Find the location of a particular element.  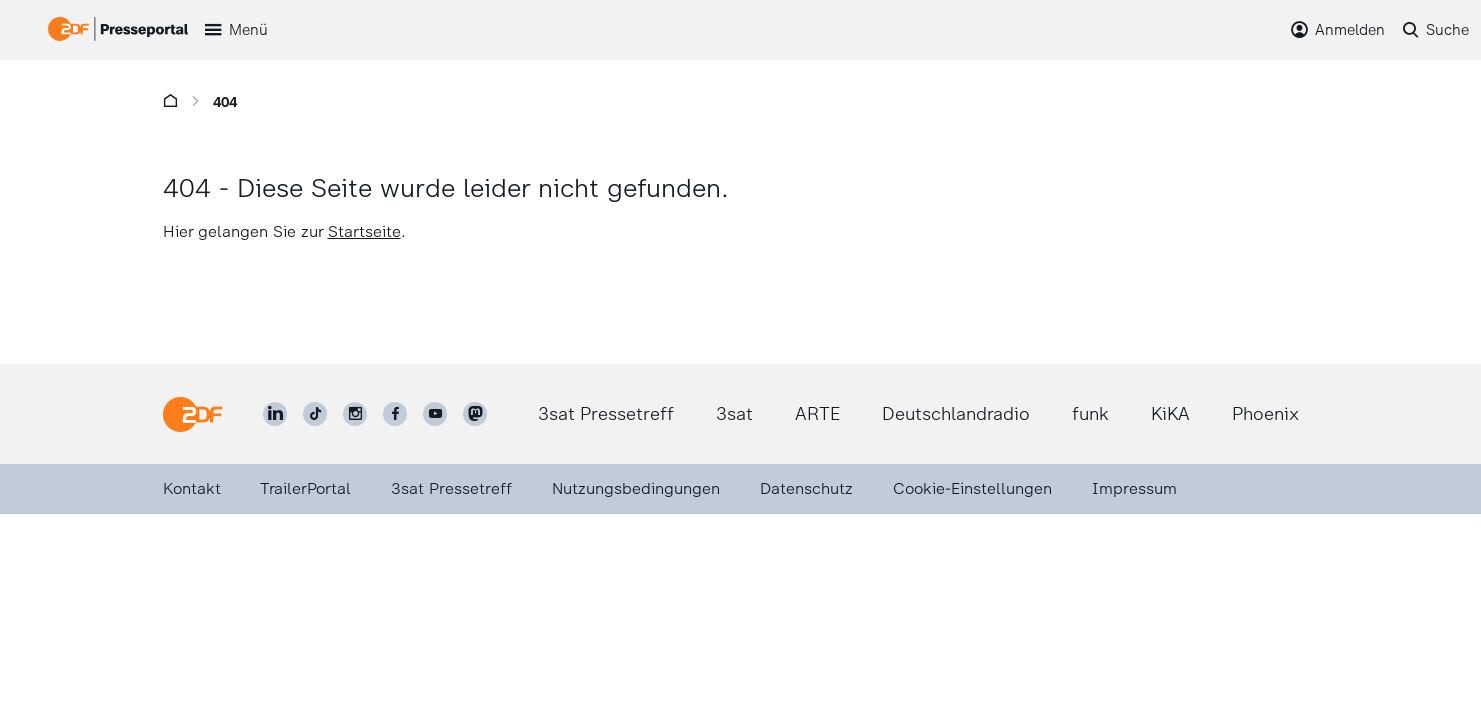

Startseite is located at coordinates (364, 231).